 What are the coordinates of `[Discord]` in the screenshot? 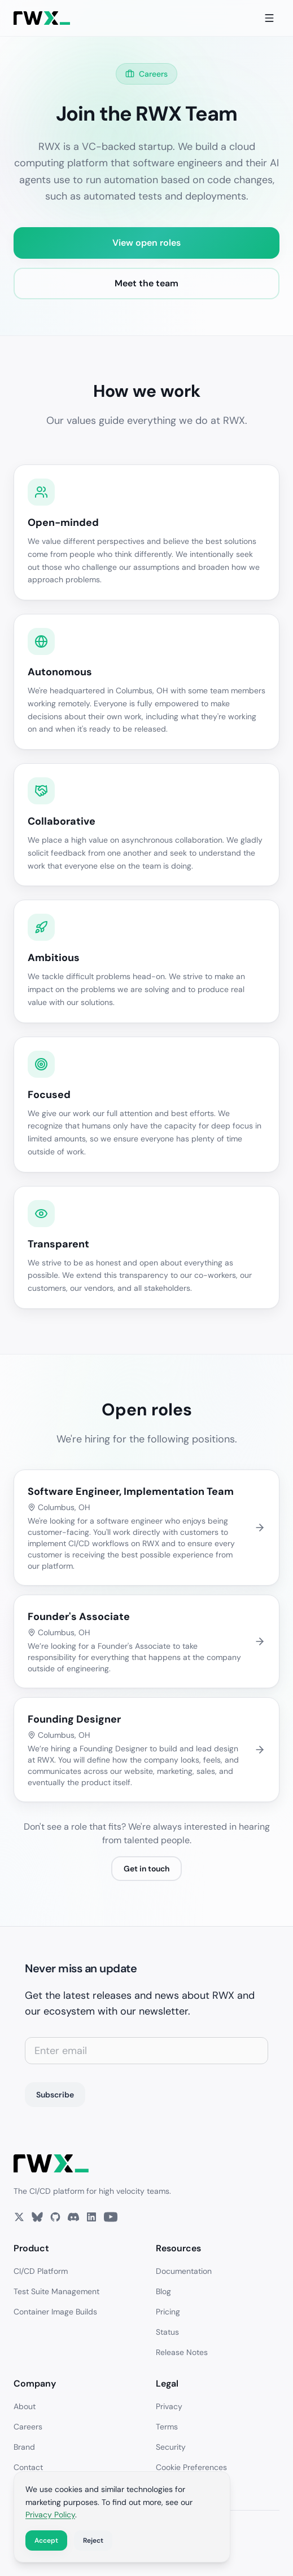 It's located at (73, 2217).